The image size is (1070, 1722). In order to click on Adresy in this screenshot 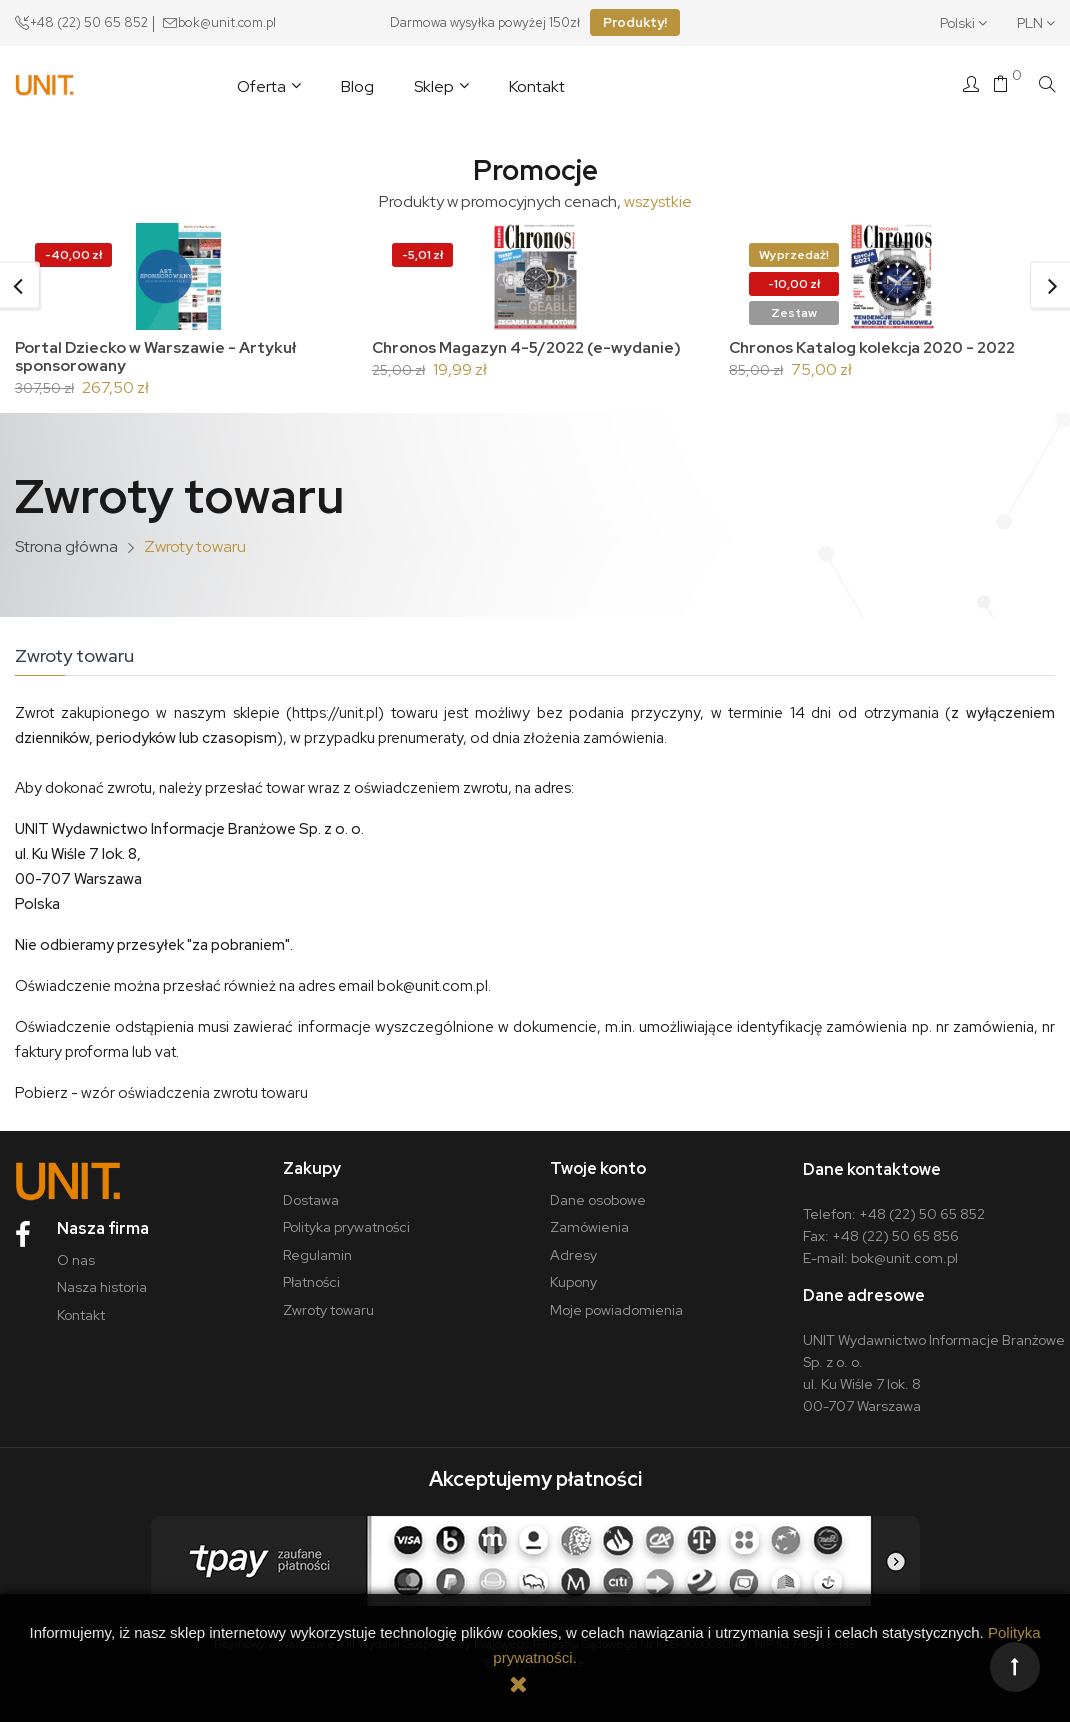, I will do `click(573, 1247)`.